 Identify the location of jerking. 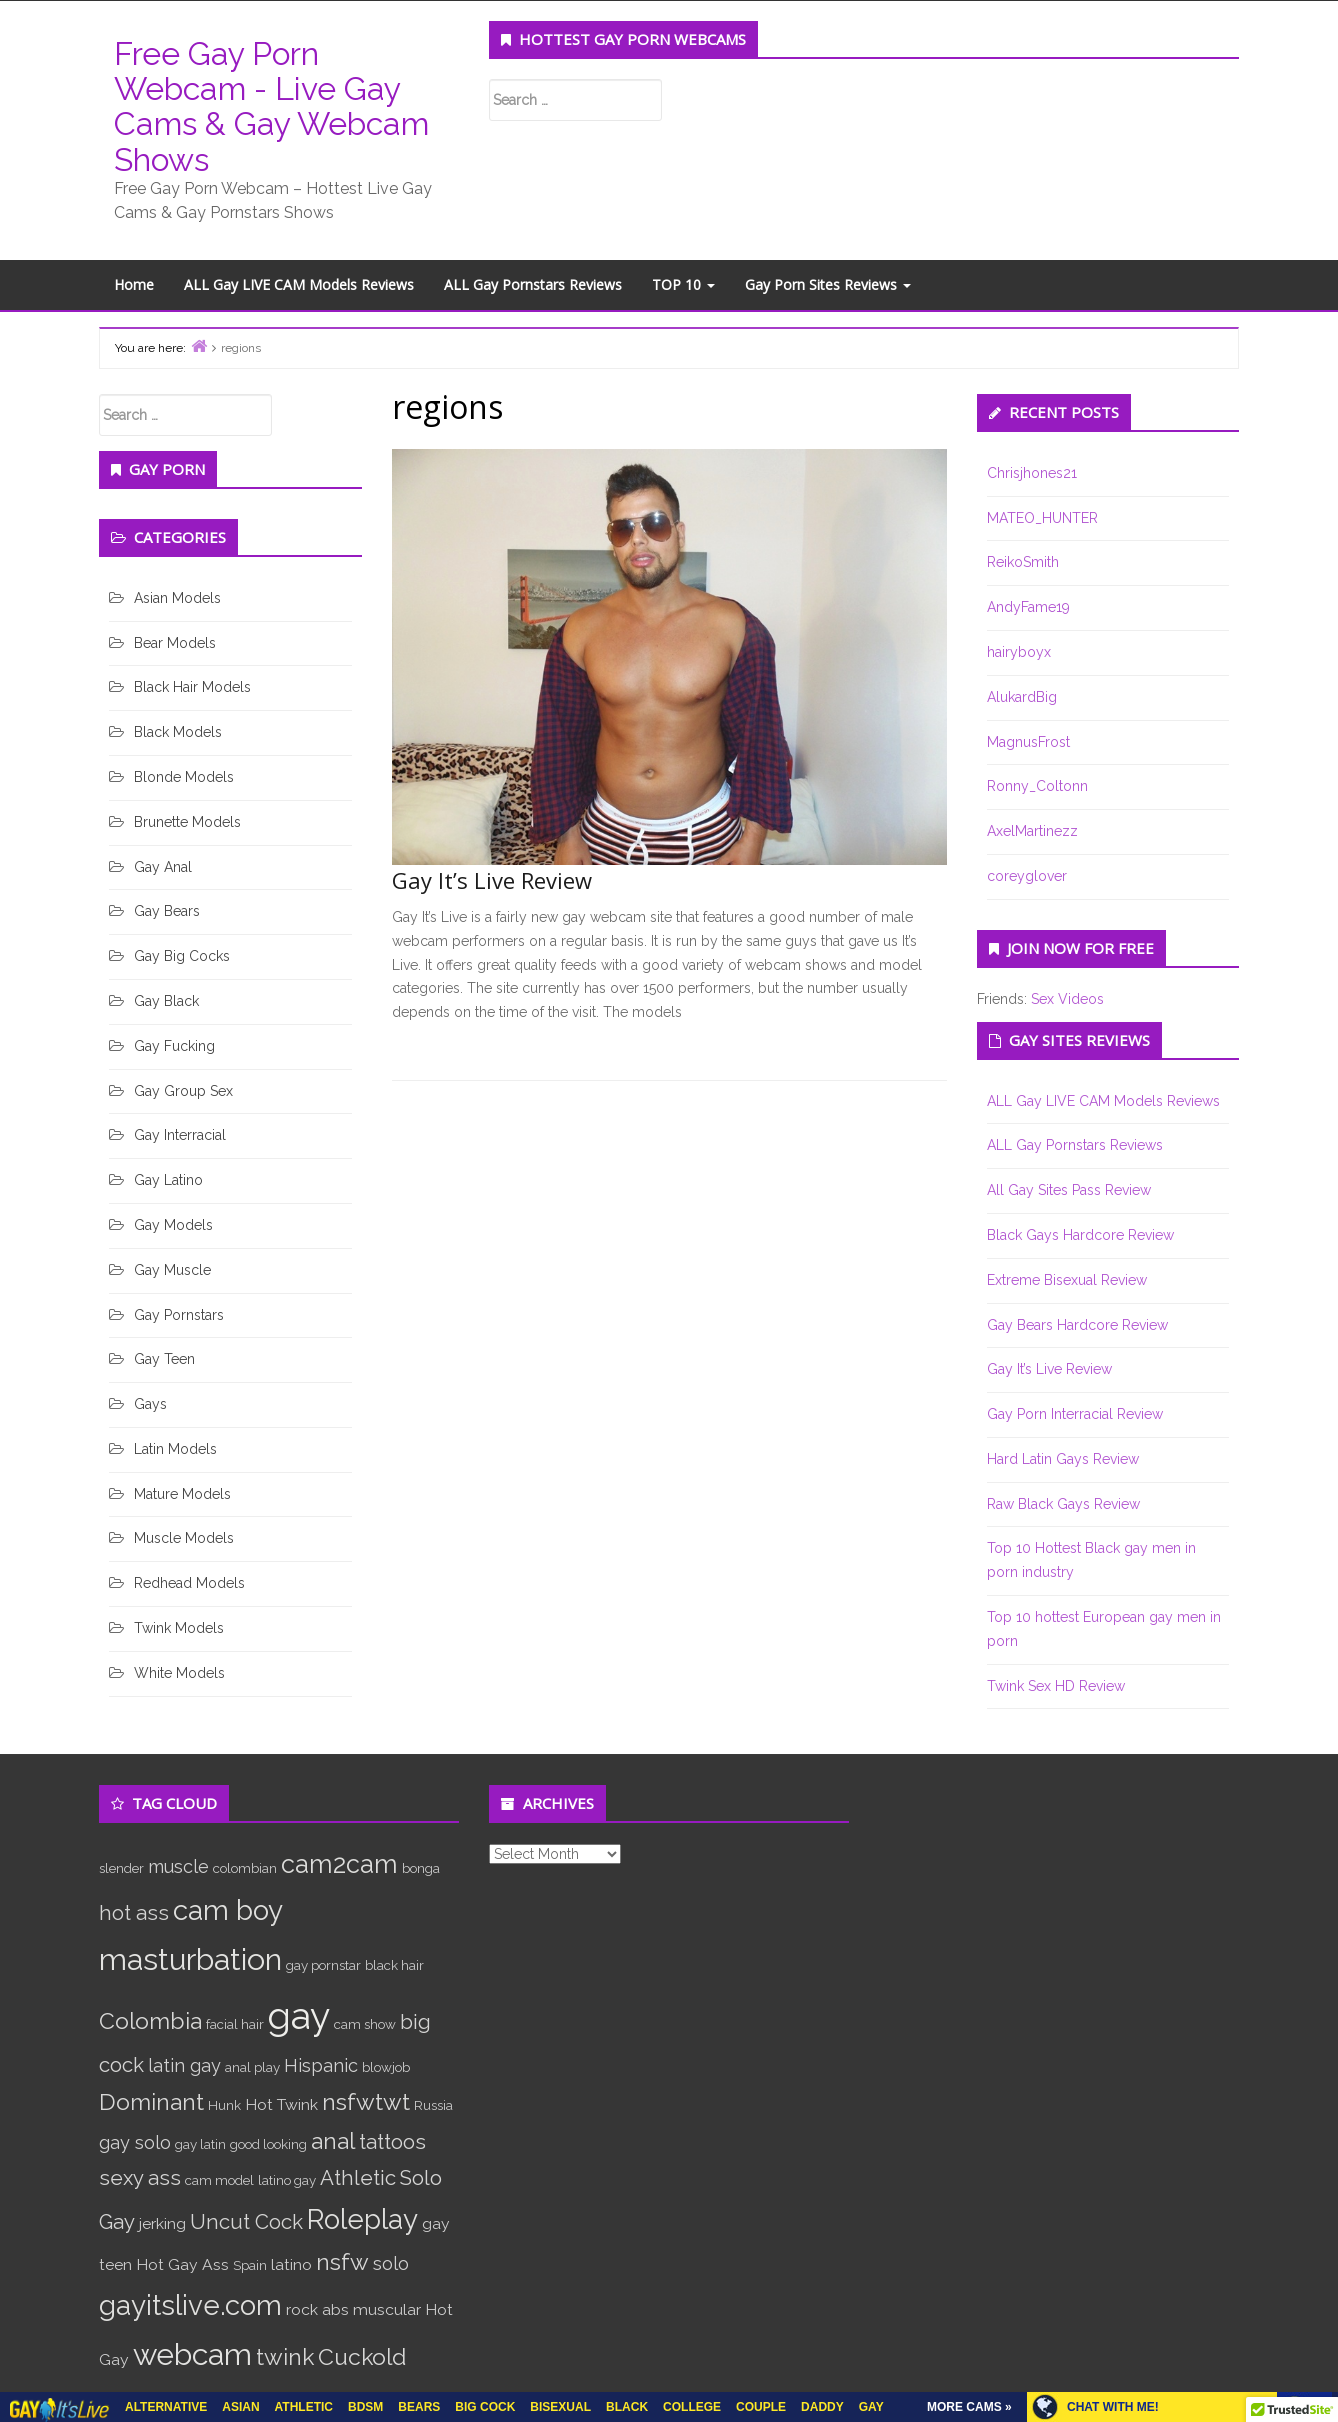
(162, 2223).